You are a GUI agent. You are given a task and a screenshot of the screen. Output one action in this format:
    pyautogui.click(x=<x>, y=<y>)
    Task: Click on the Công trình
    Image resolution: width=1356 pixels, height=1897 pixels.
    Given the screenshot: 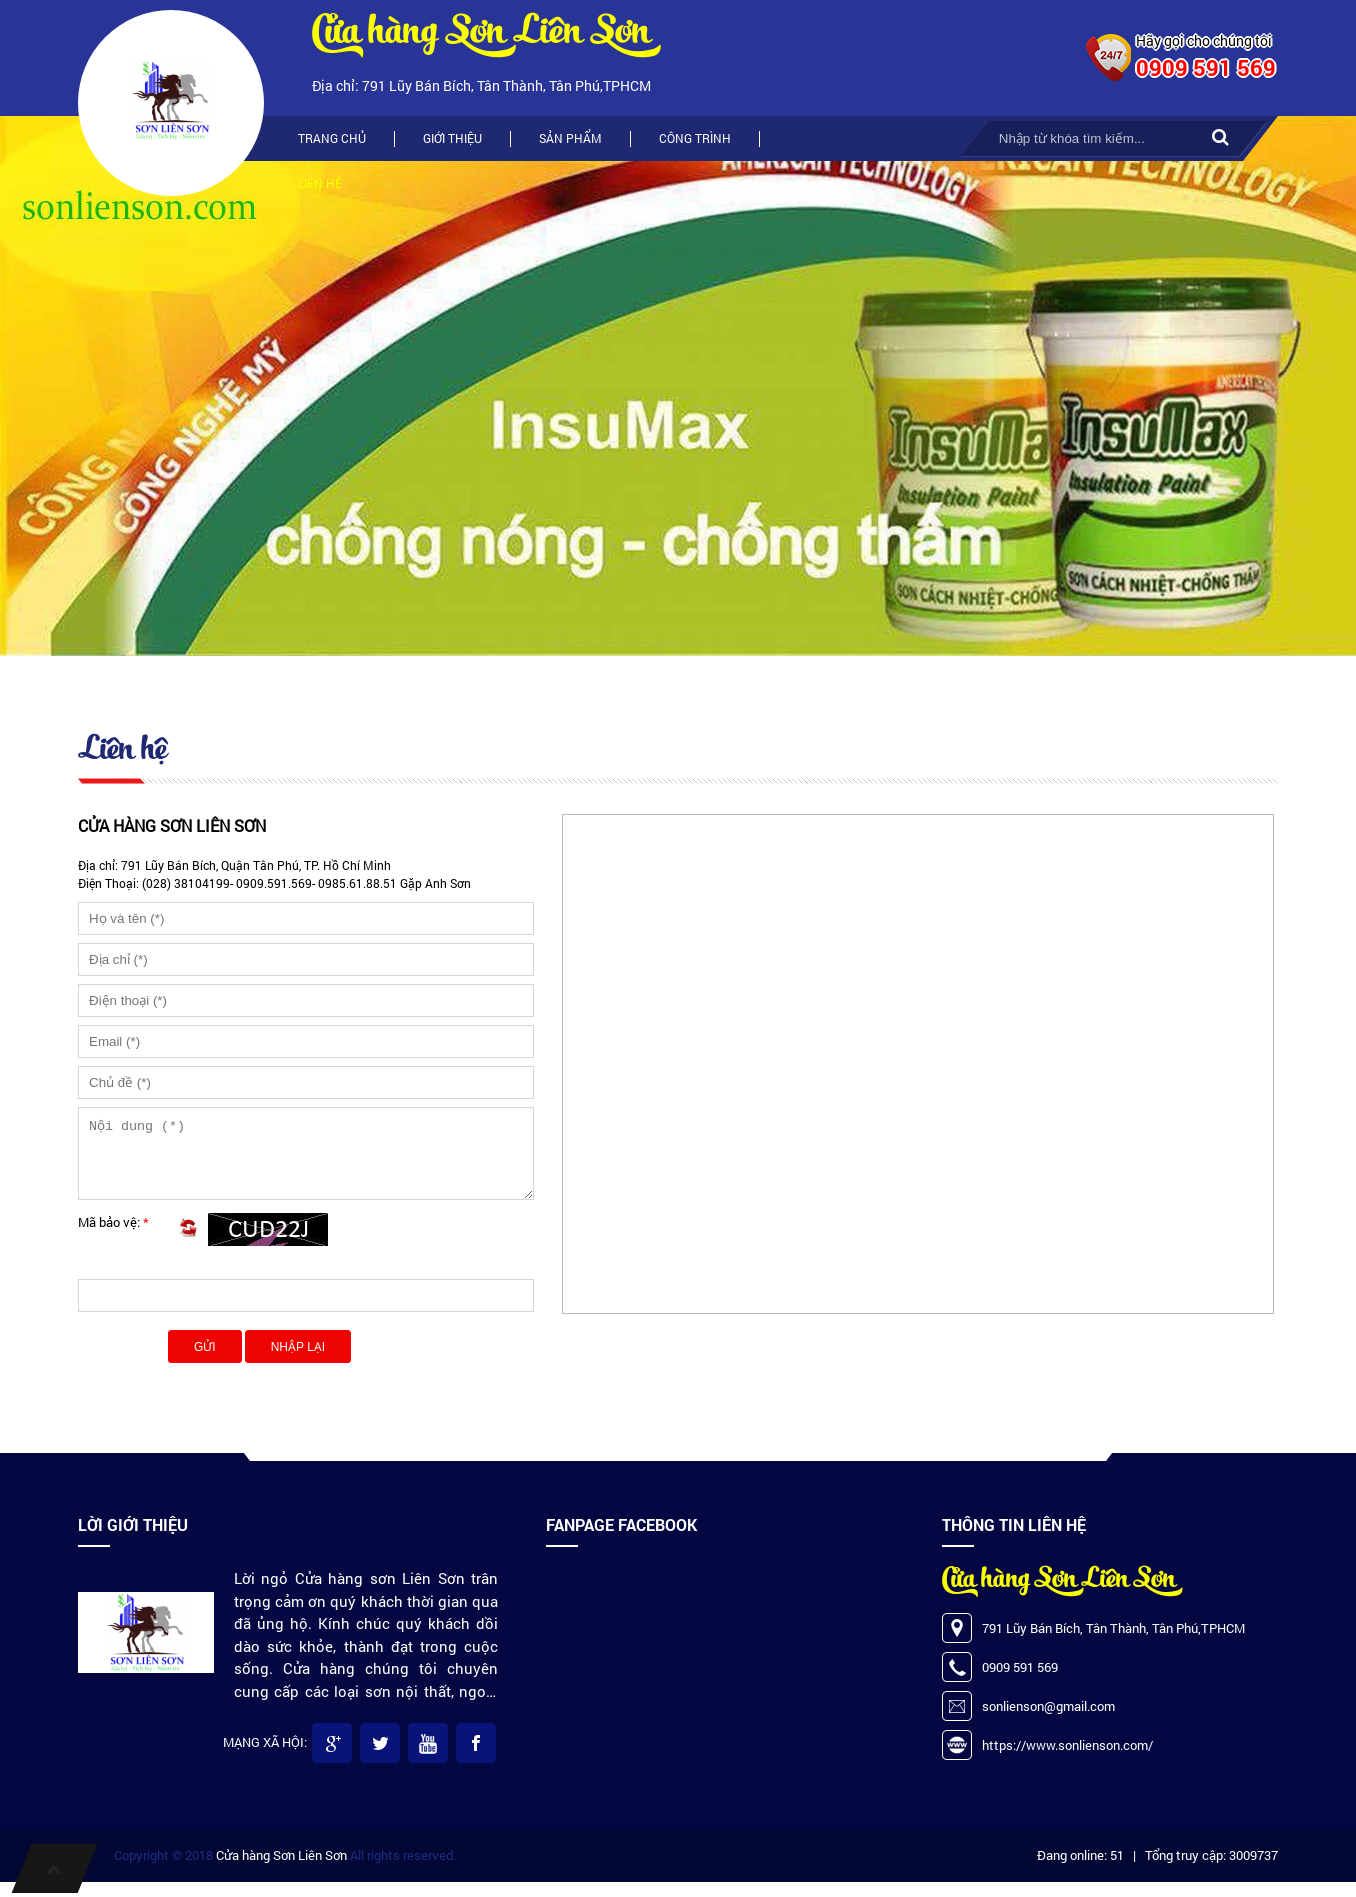 What is the action you would take?
    pyautogui.click(x=695, y=138)
    